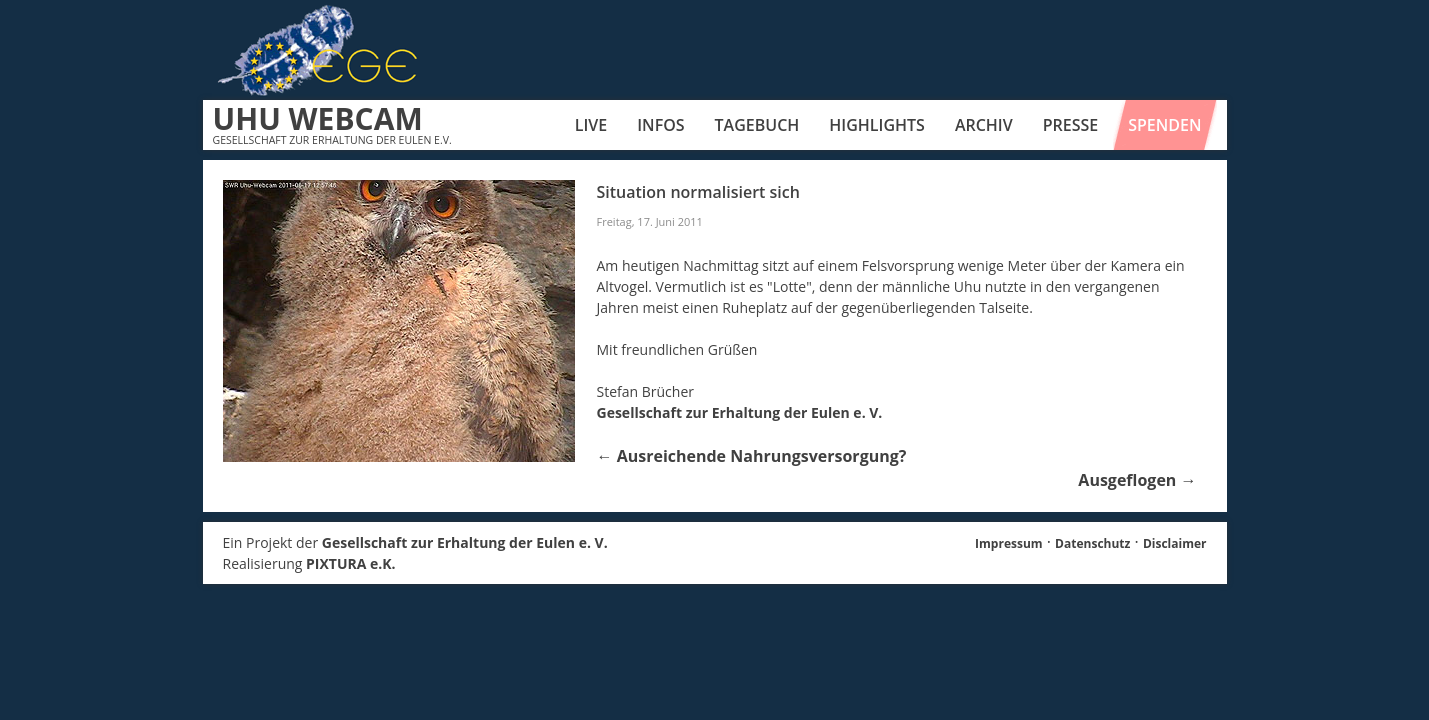 This screenshot has height=720, width=1429. I want to click on Ausgeflogen, so click(1137, 480).